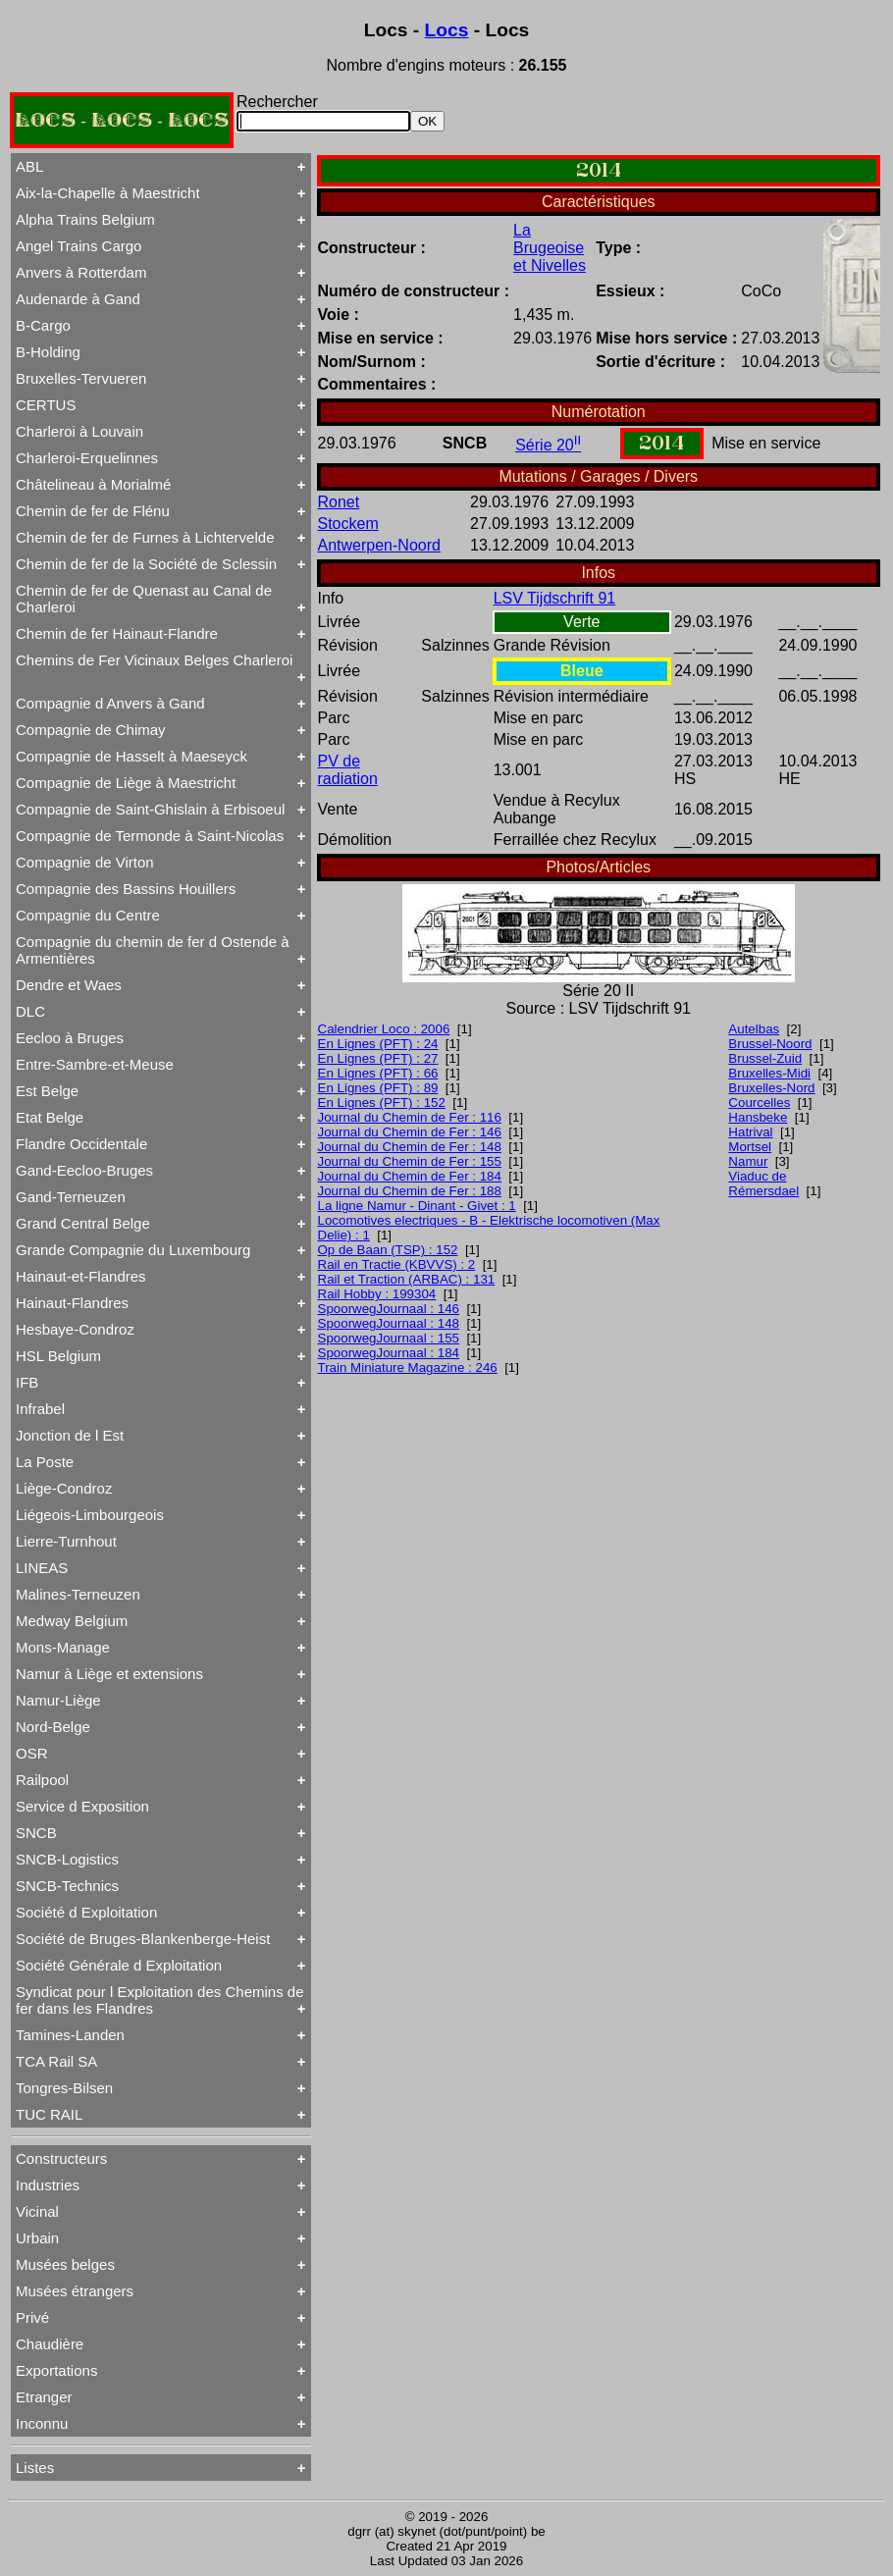  What do you see at coordinates (81, 378) in the screenshot?
I see `Bruxelles-Tervueren` at bounding box center [81, 378].